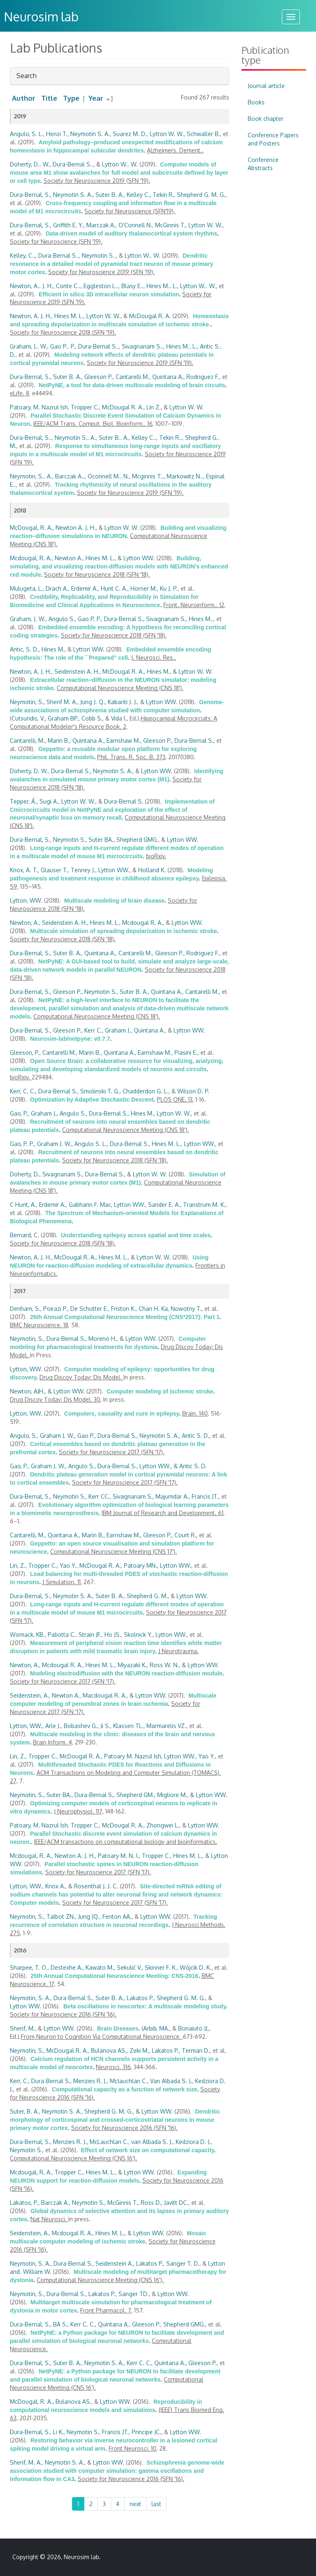  What do you see at coordinates (132, 285) in the screenshot?
I see `Blasy E..` at bounding box center [132, 285].